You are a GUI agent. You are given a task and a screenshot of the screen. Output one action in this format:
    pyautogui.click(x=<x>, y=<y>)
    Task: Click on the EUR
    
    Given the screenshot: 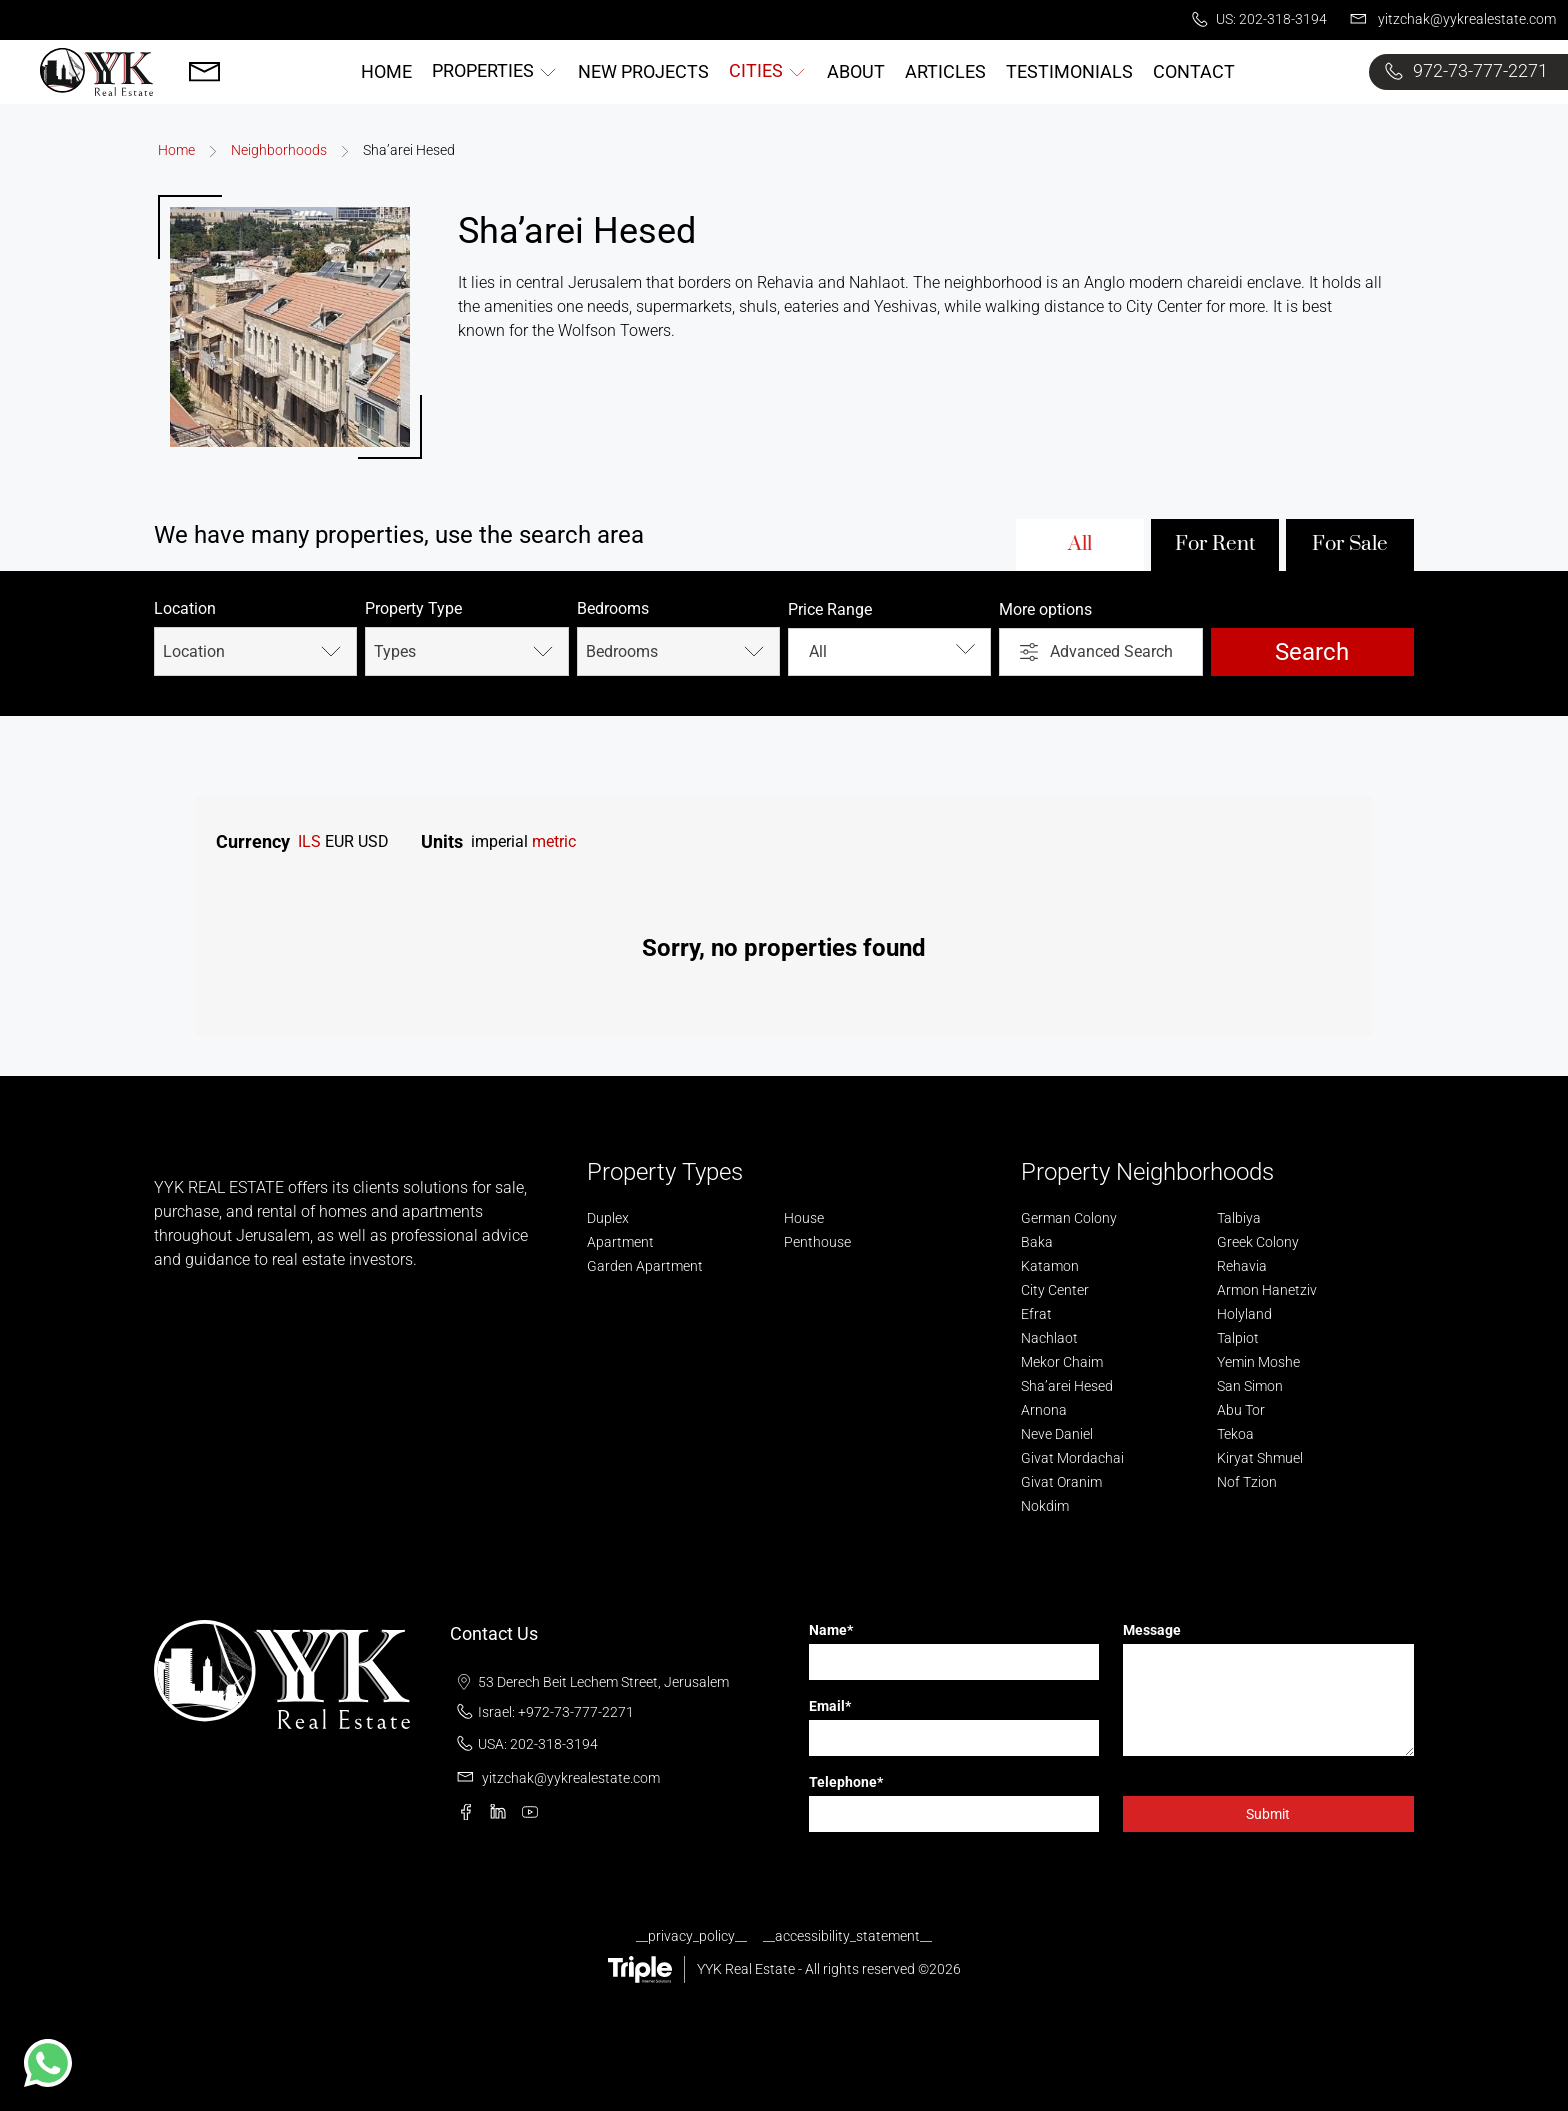 What is the action you would take?
    pyautogui.click(x=339, y=841)
    